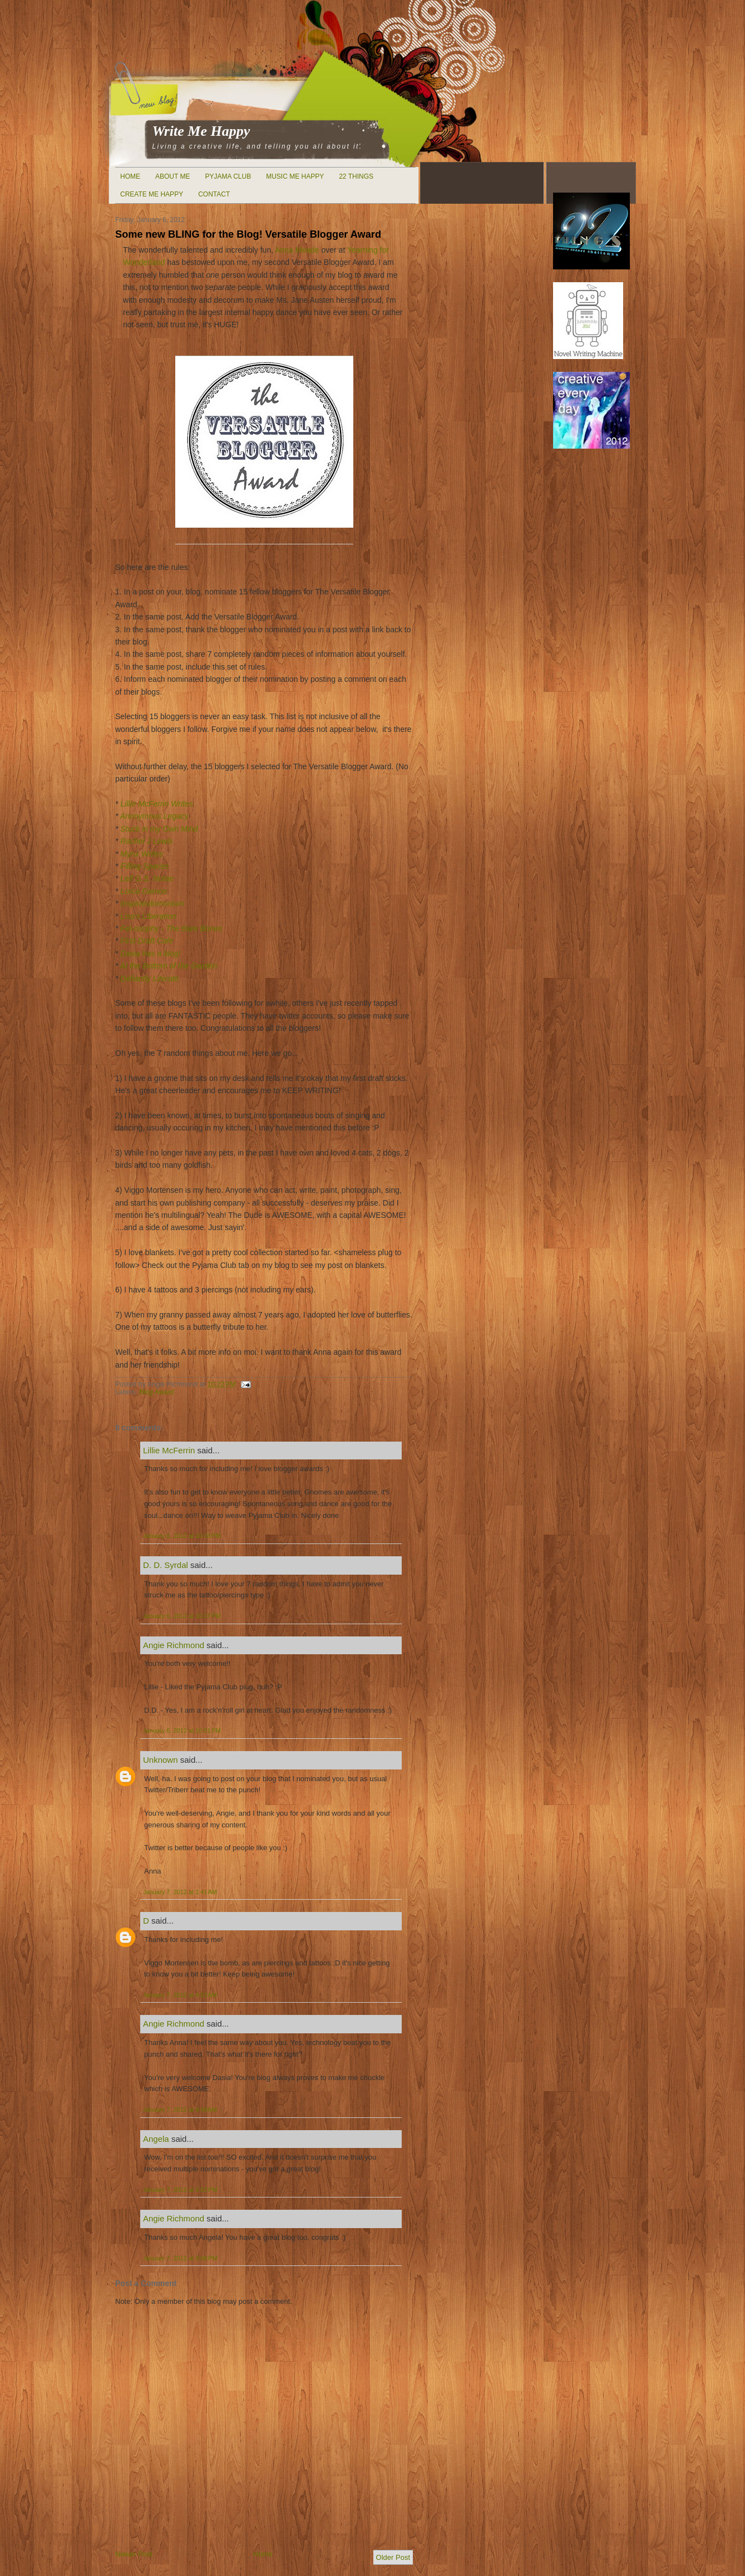 The height and width of the screenshot is (2576, 745). What do you see at coordinates (149, 978) in the screenshot?
I see `Defiantly Literate` at bounding box center [149, 978].